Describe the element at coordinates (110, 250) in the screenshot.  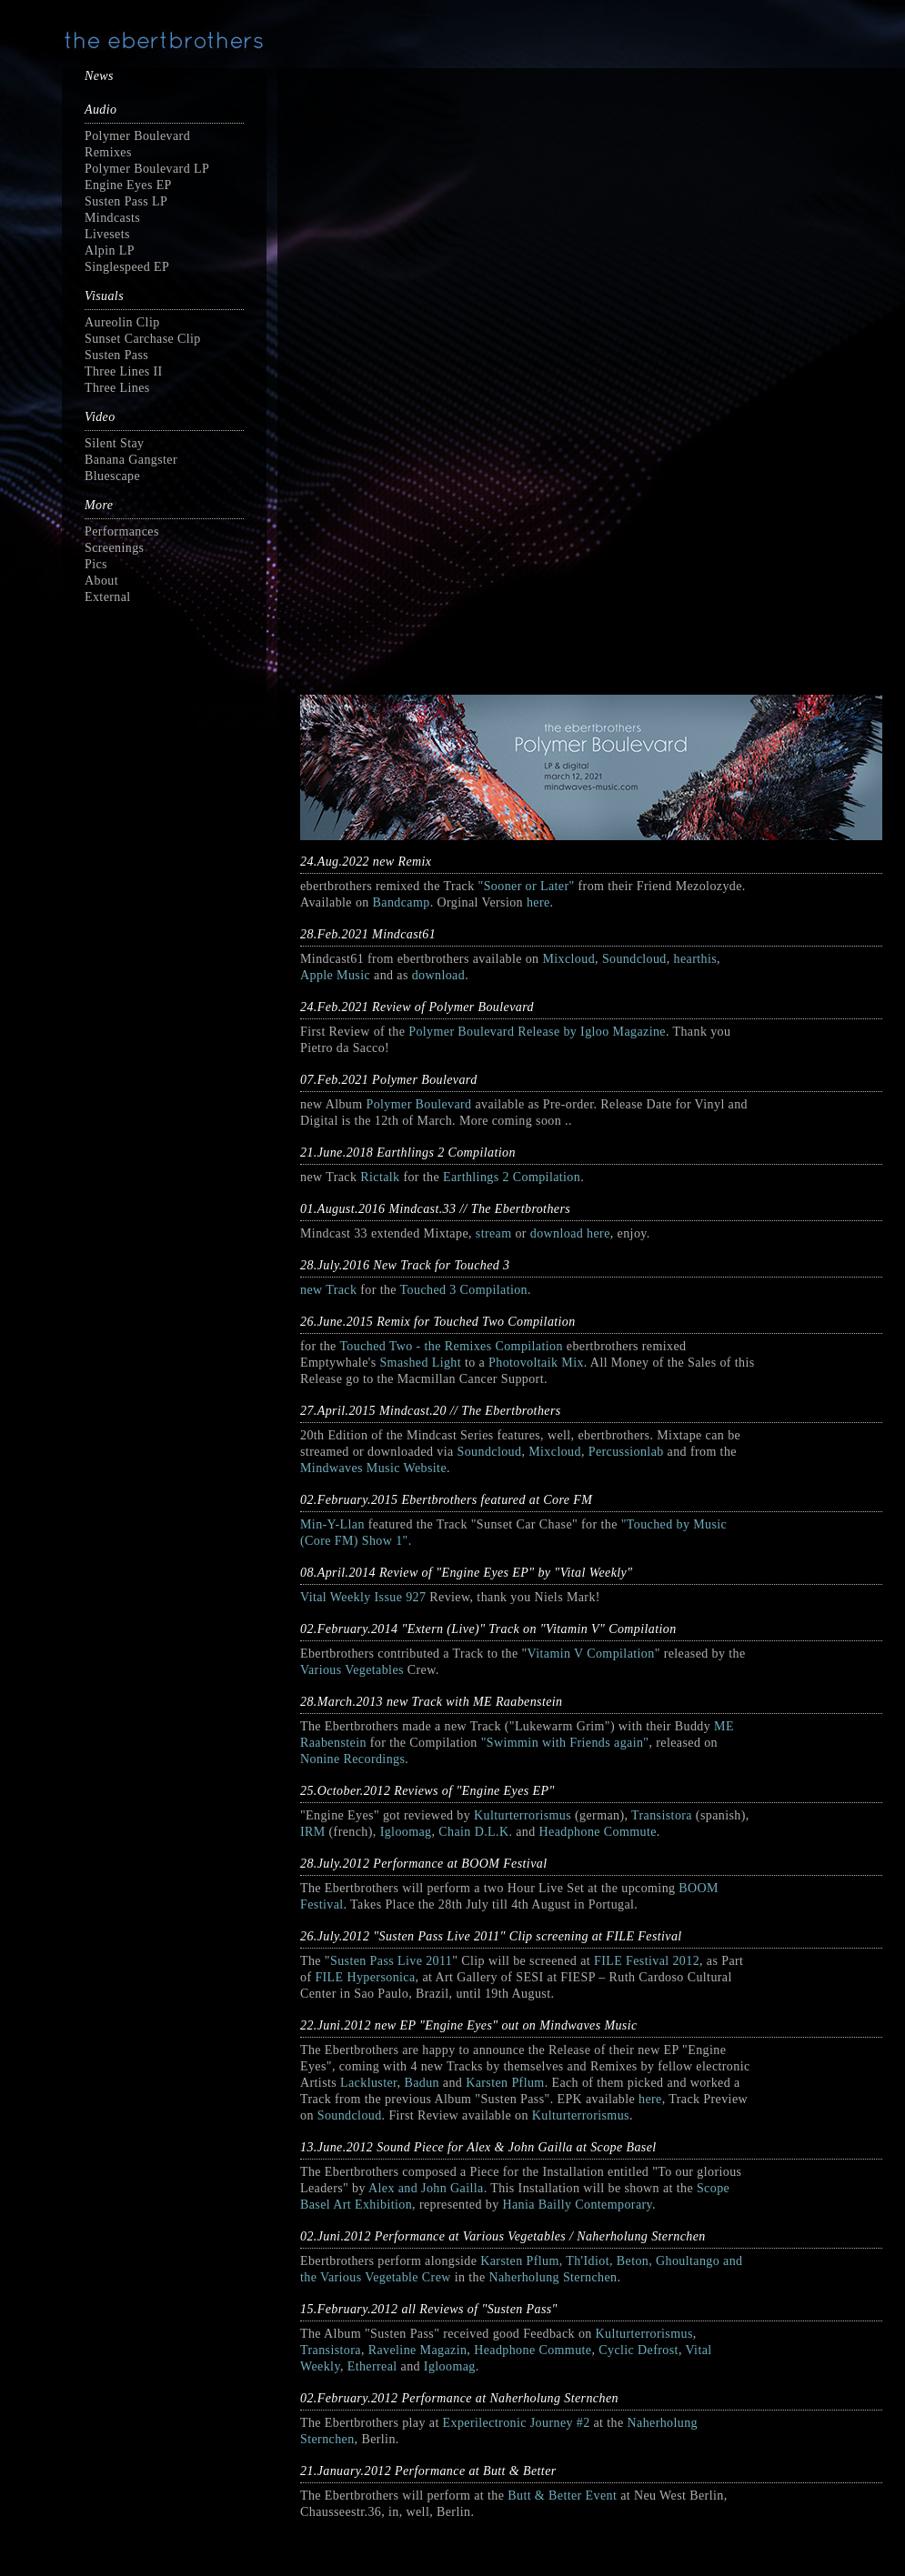
I see `Alpin LP` at that location.